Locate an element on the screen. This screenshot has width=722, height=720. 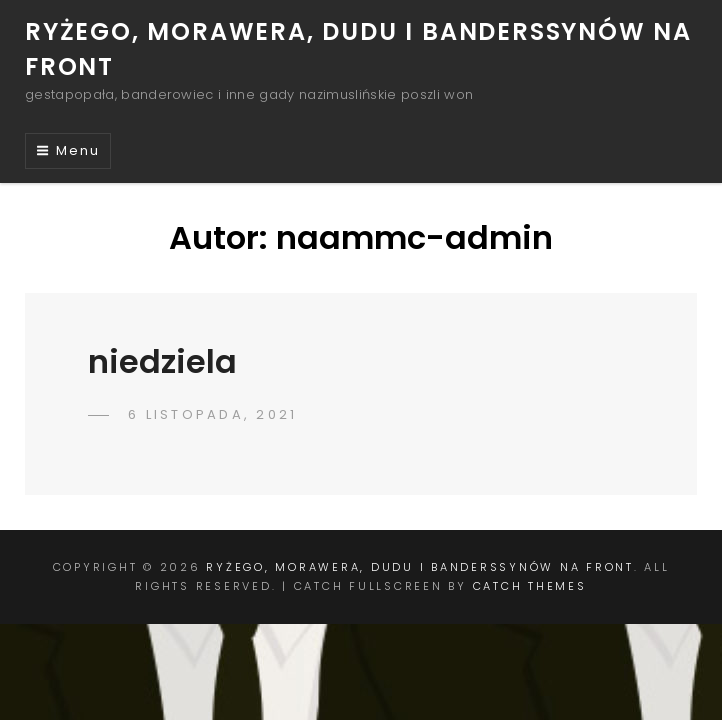
Catch Themes is located at coordinates (530, 586).